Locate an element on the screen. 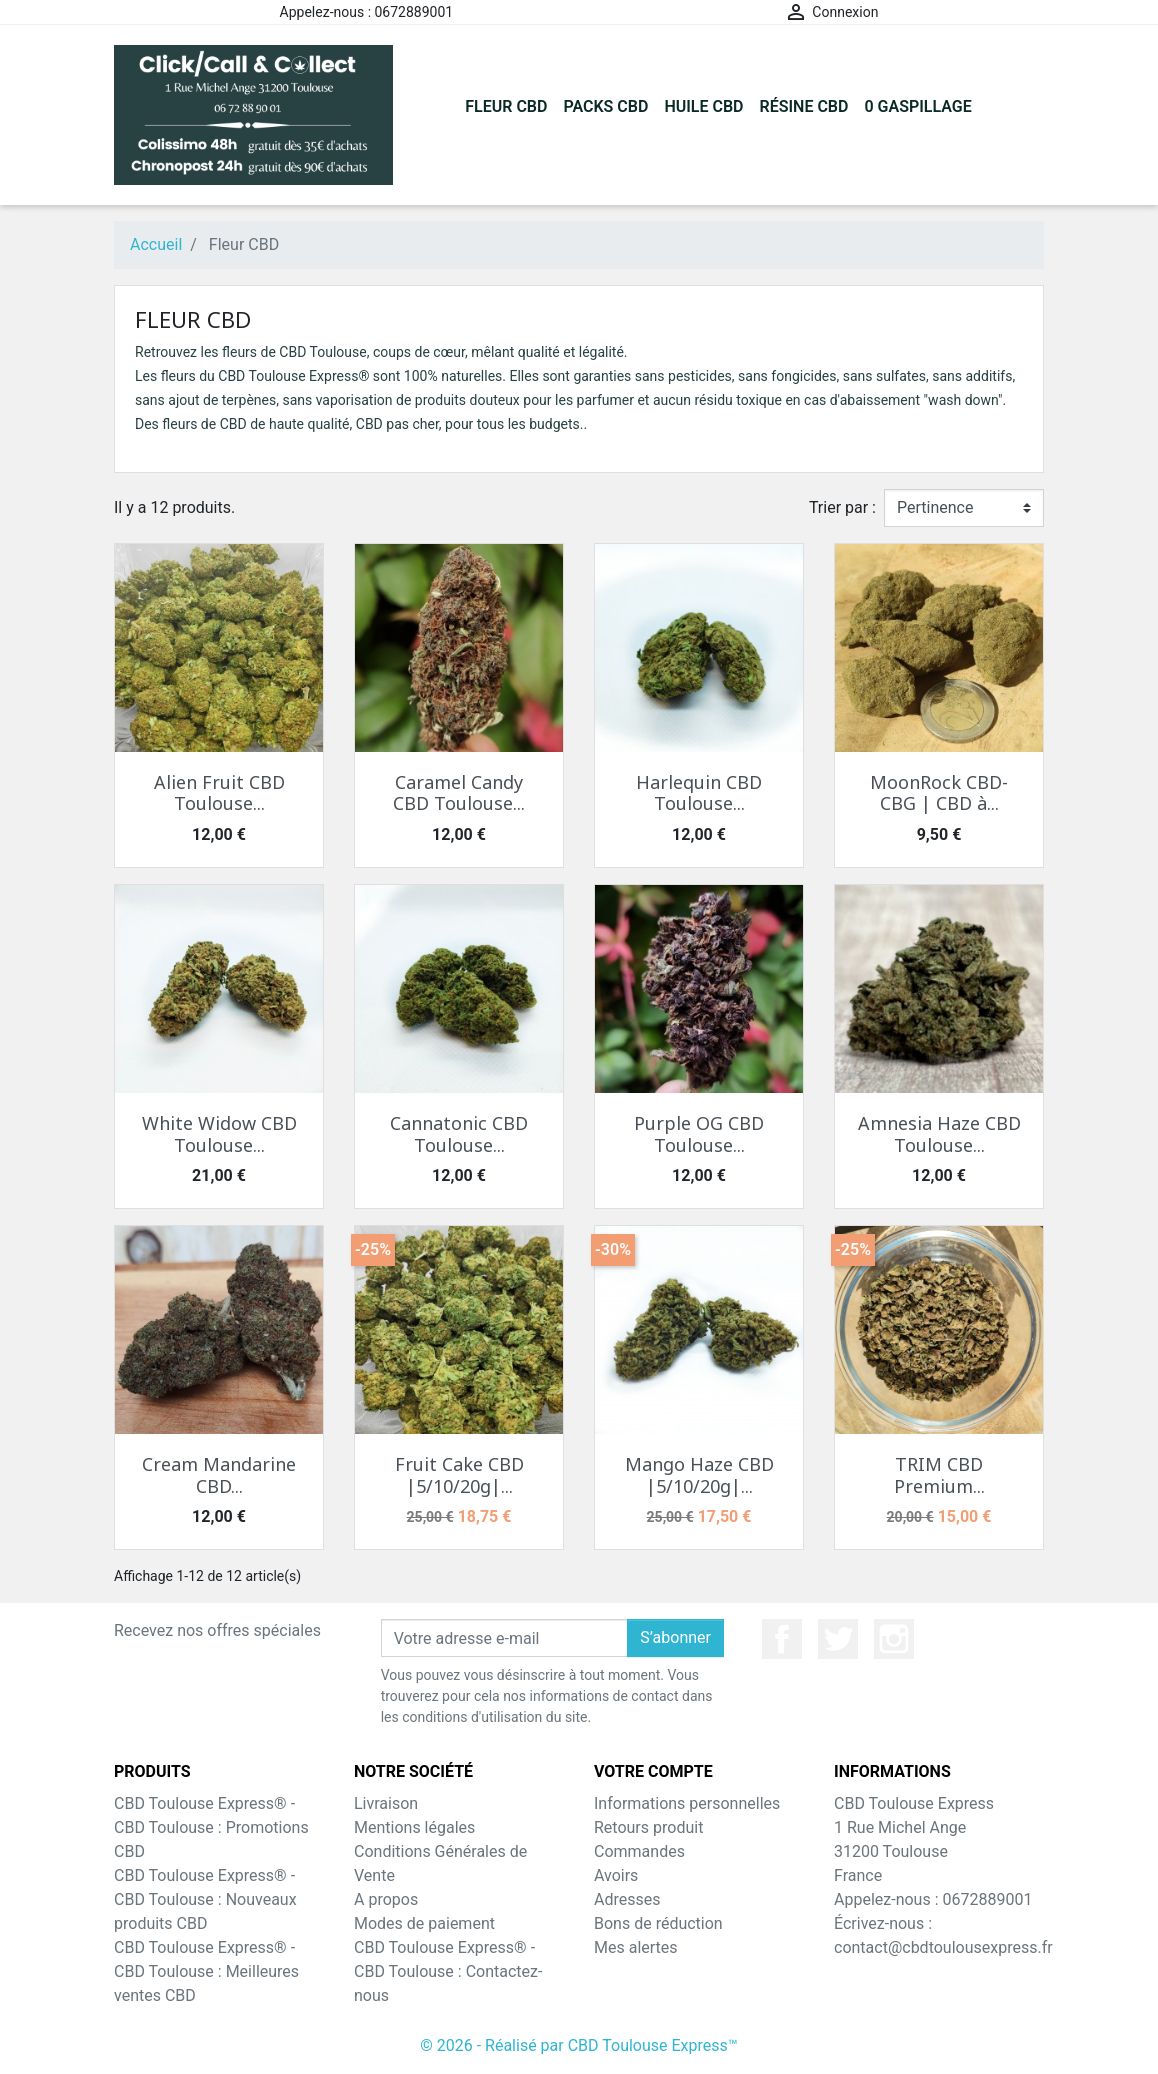 Image resolution: width=1158 pixels, height=2074 pixels. Facebook is located at coordinates (782, 1639).